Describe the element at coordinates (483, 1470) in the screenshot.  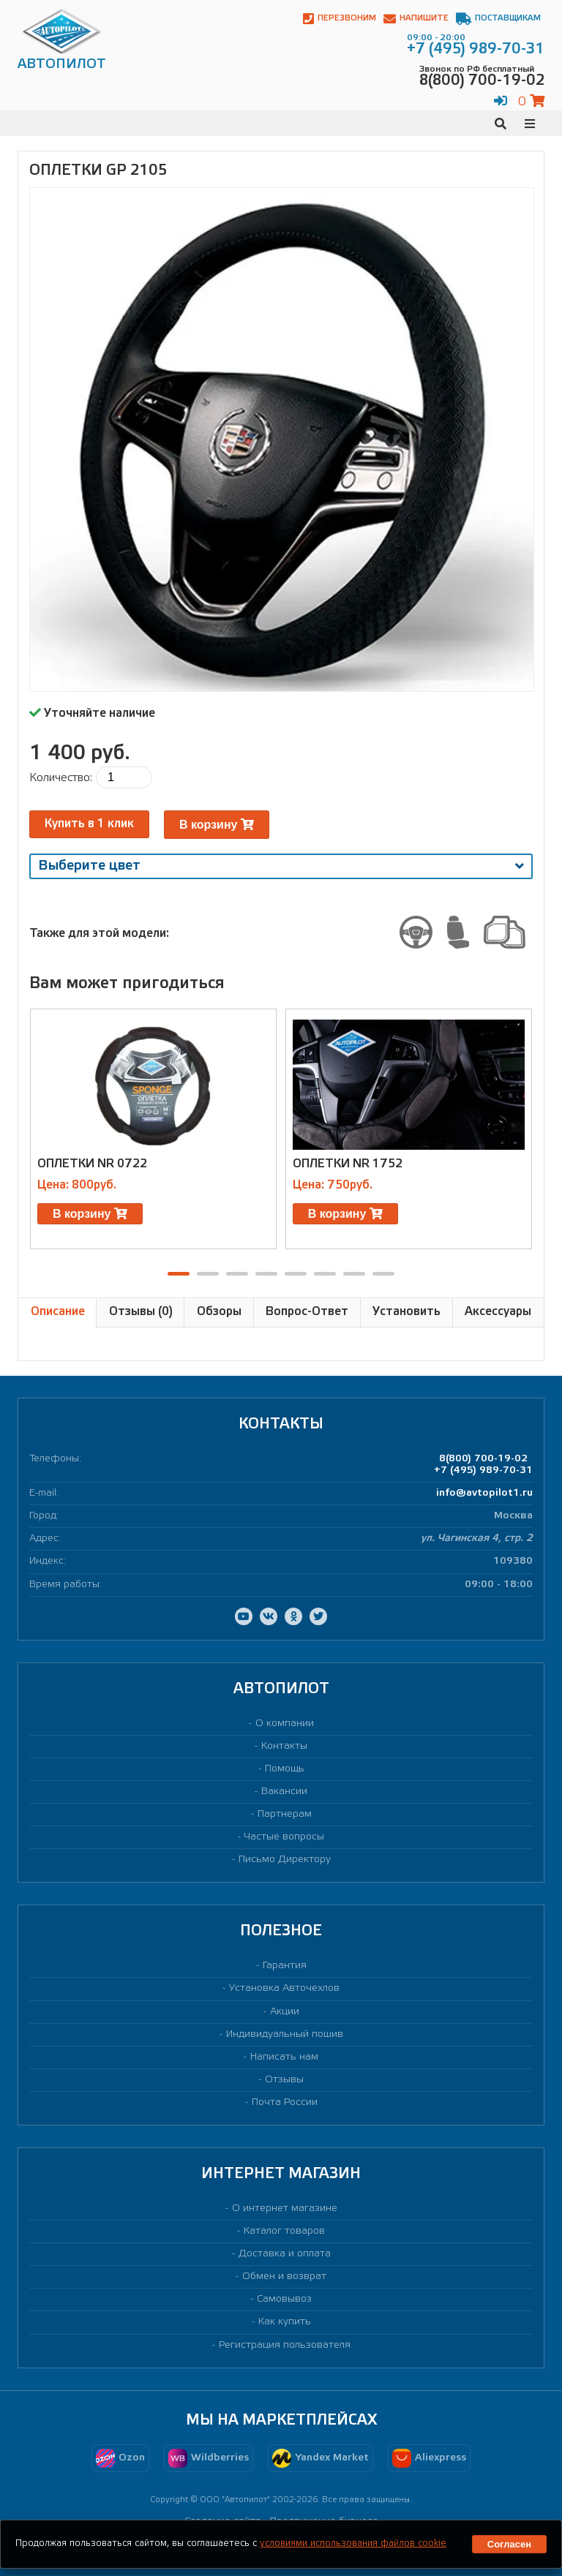
I see `+7 (495) 989-70-31` at that location.